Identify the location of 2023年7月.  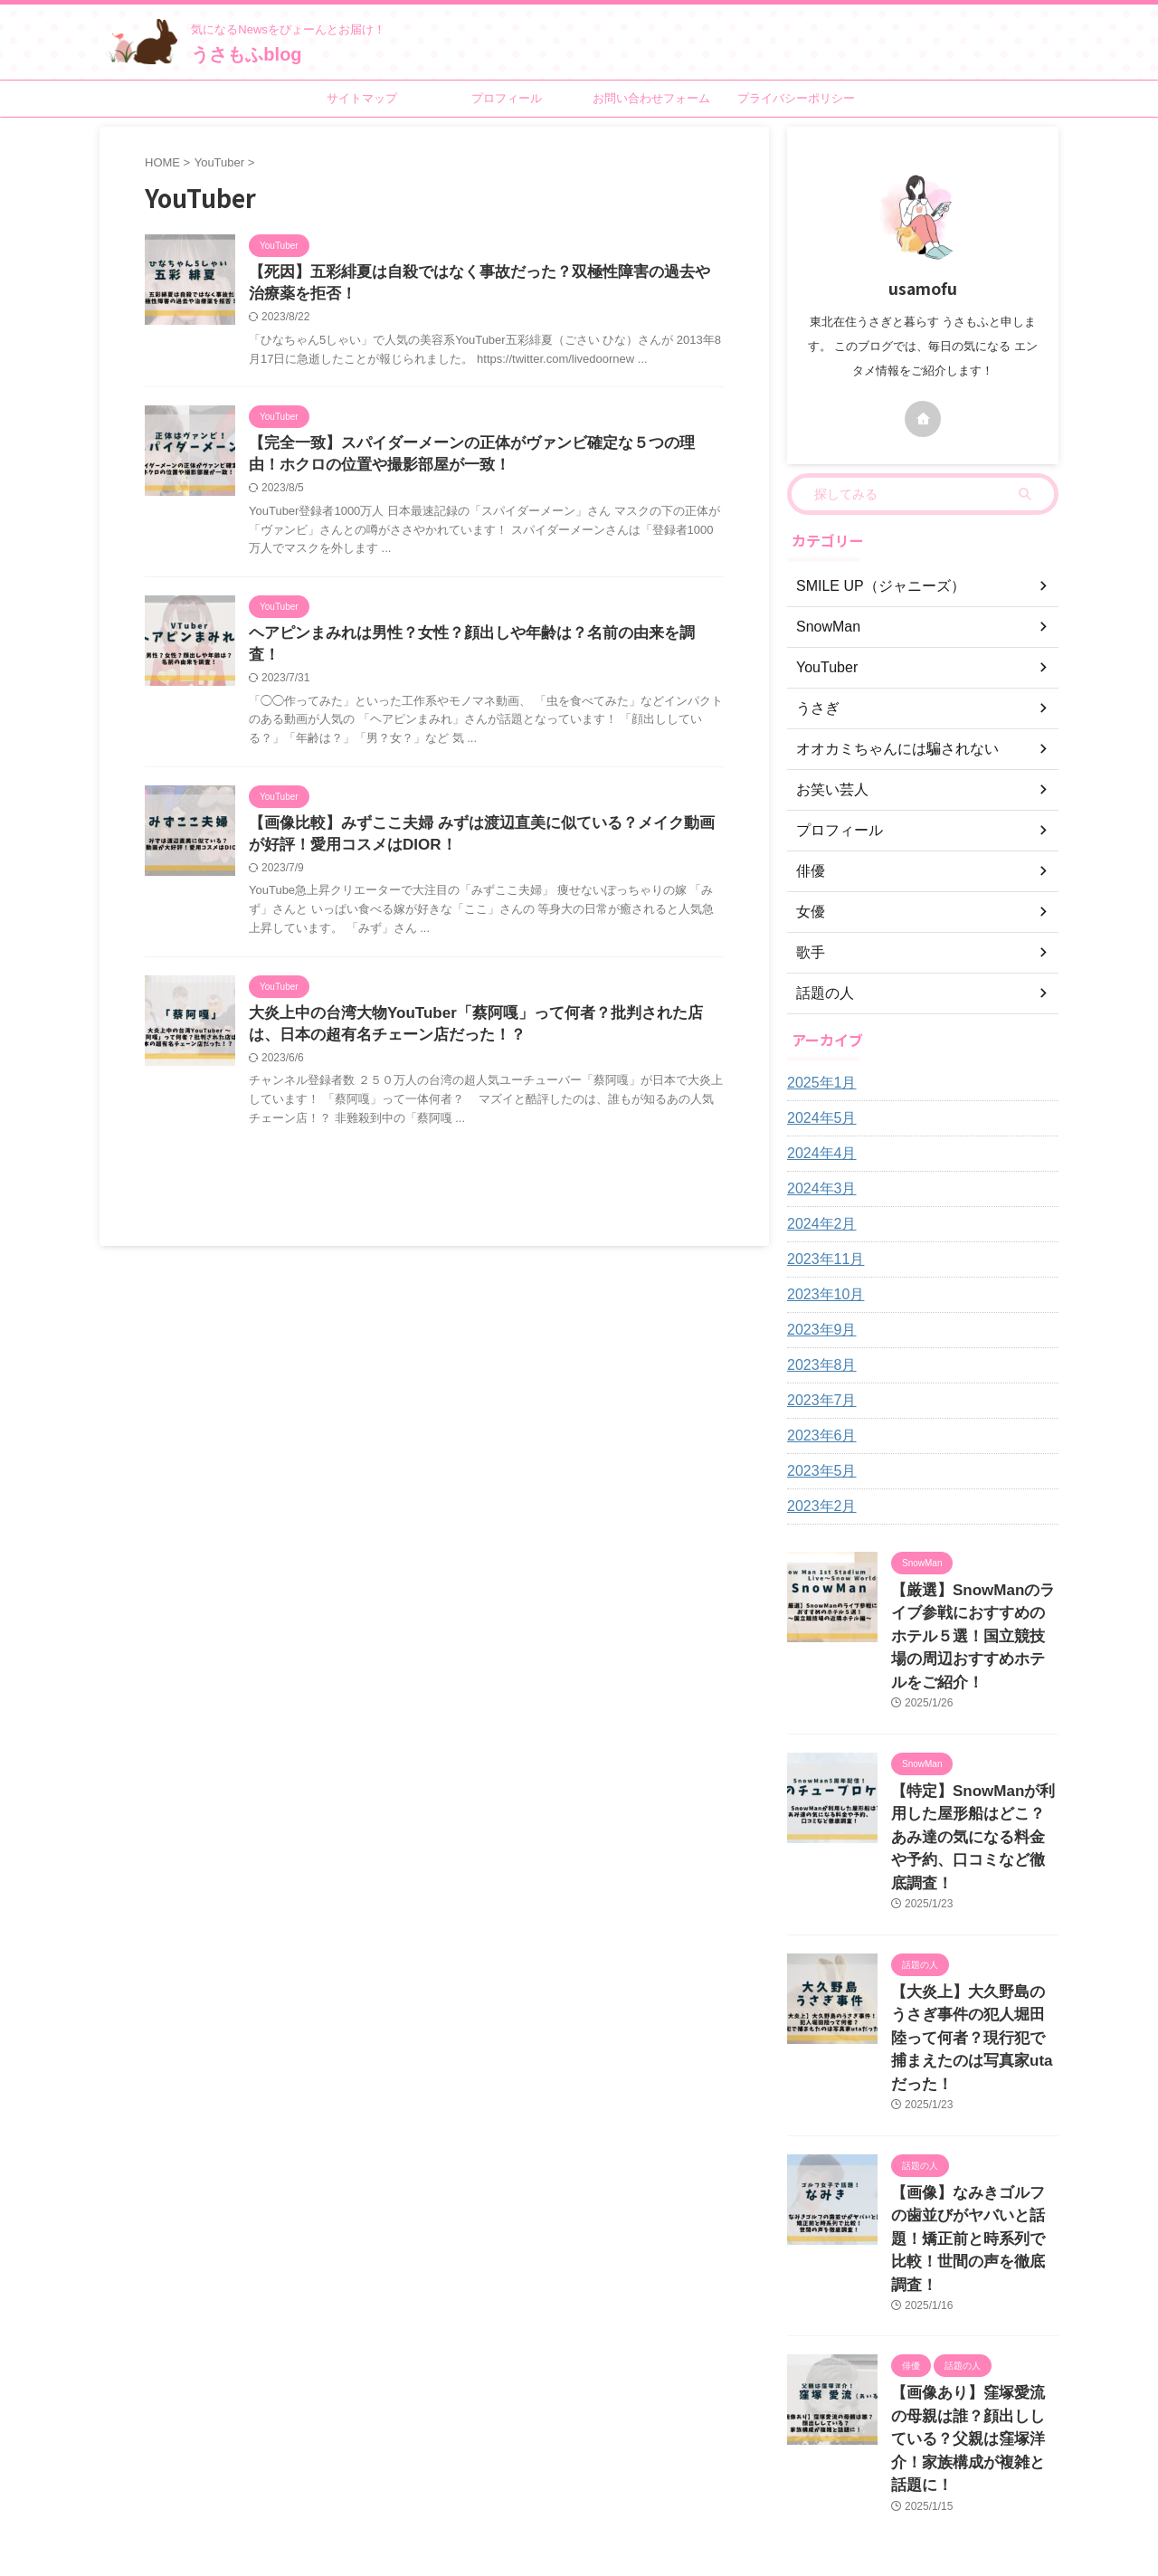
(817, 1400).